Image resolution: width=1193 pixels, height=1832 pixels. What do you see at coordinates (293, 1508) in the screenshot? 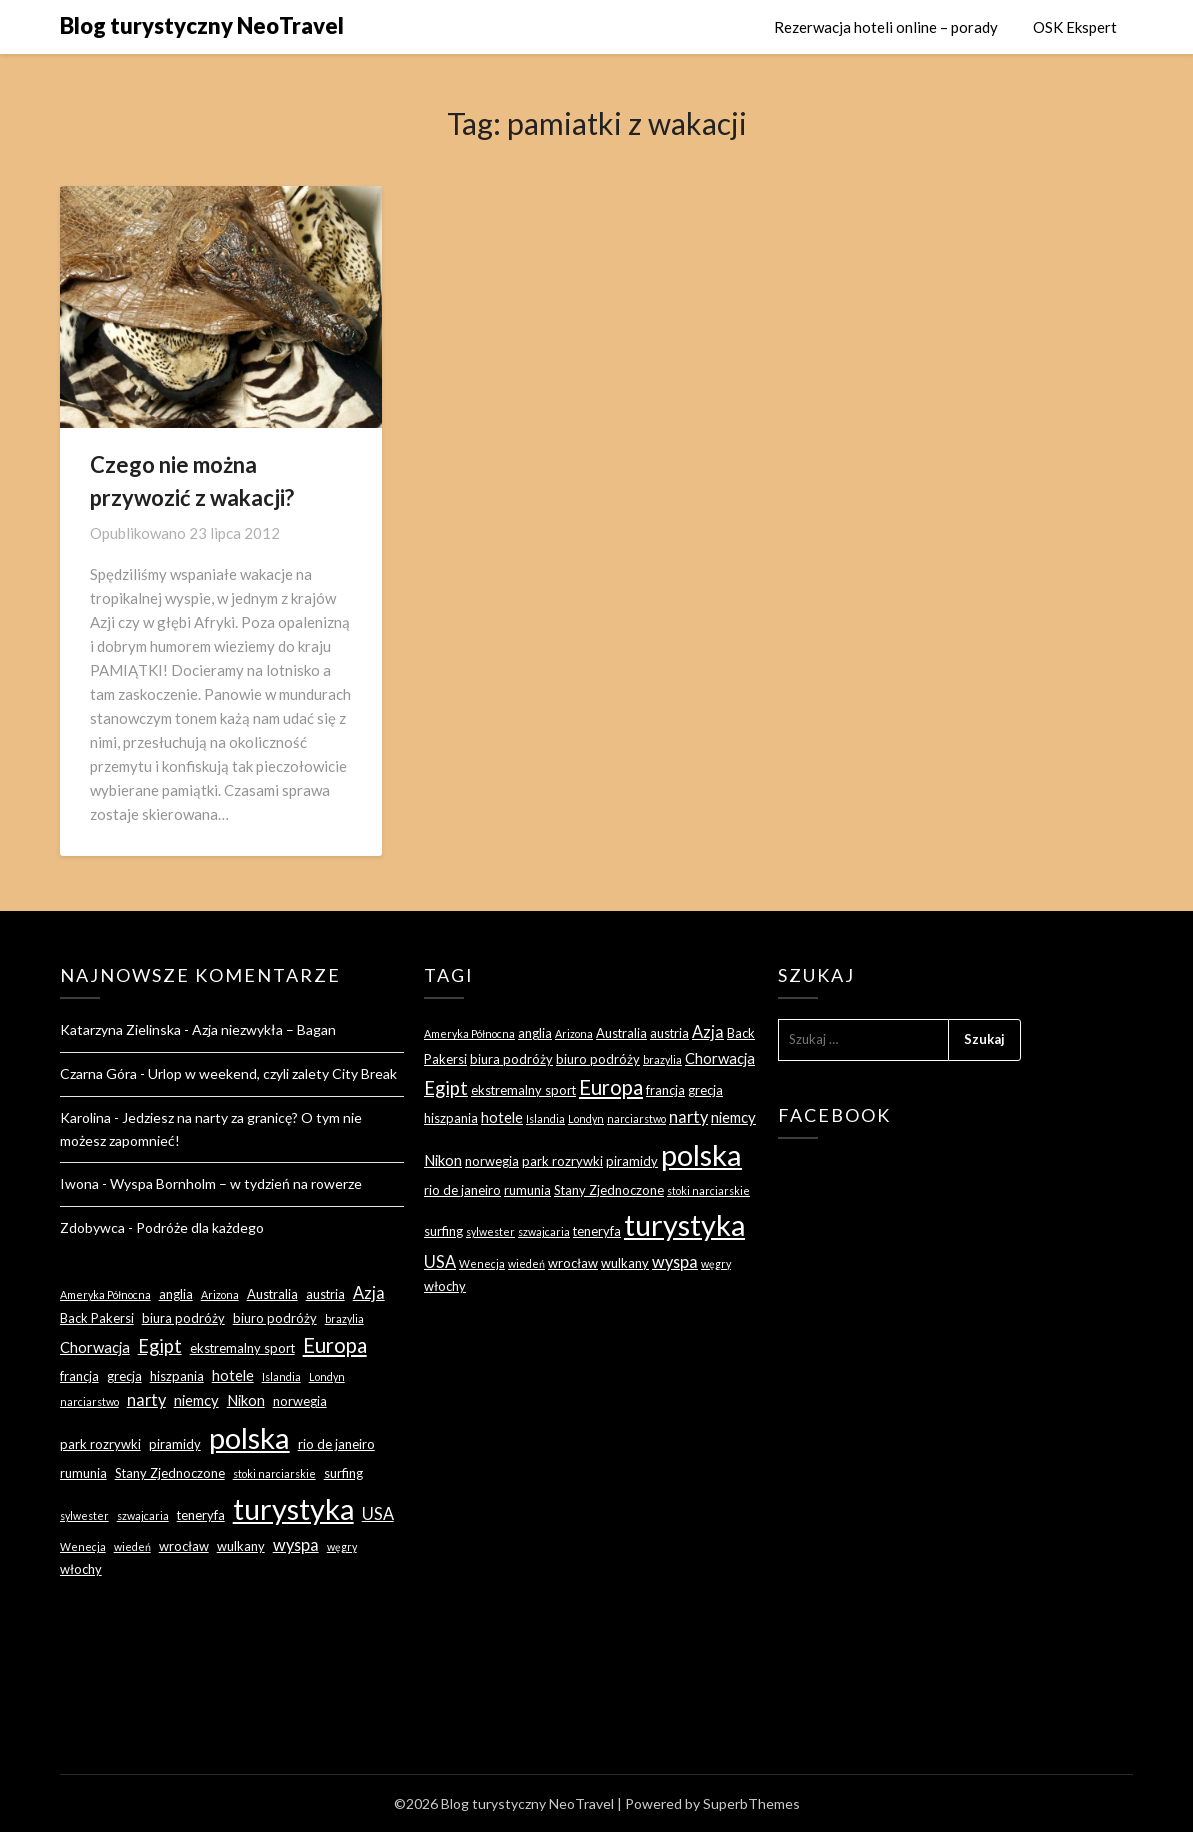
I see `turystyka [turystyka (27 elementów)]` at bounding box center [293, 1508].